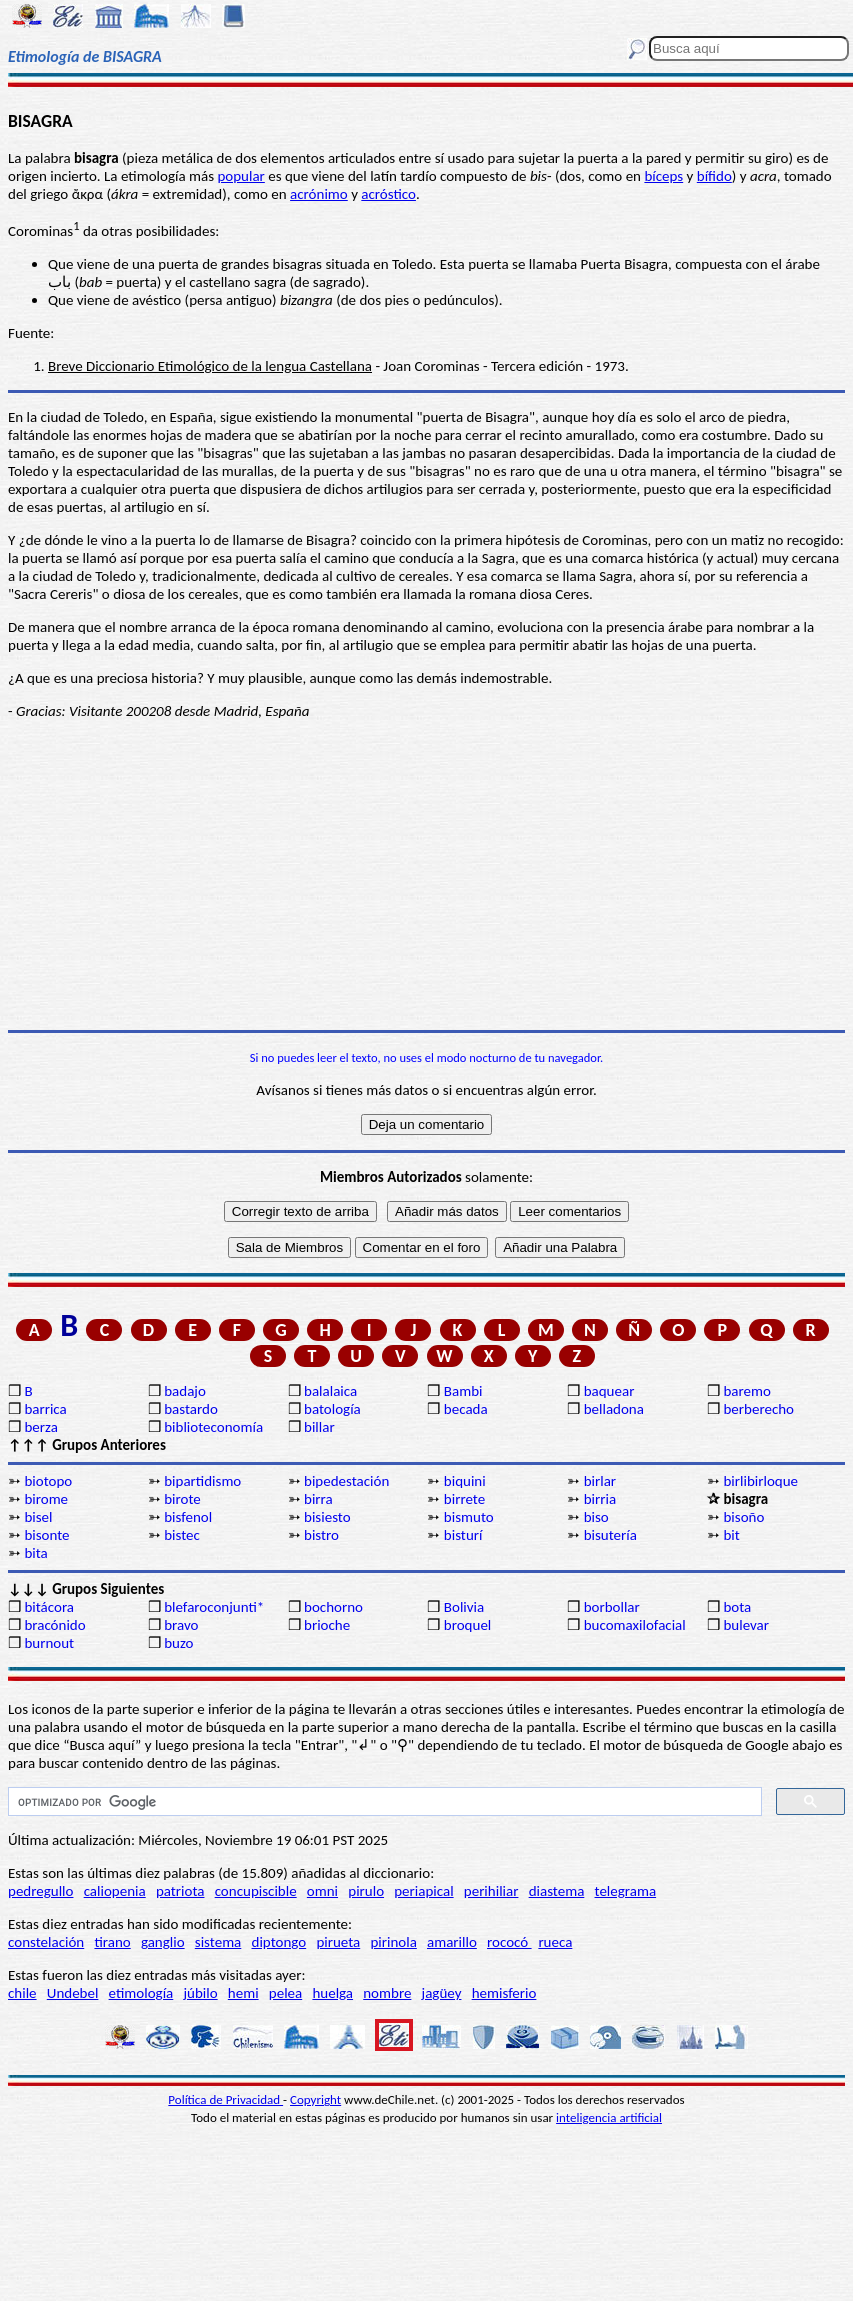 Image resolution: width=853 pixels, height=2301 pixels. I want to click on jagüey, so click(442, 1993).